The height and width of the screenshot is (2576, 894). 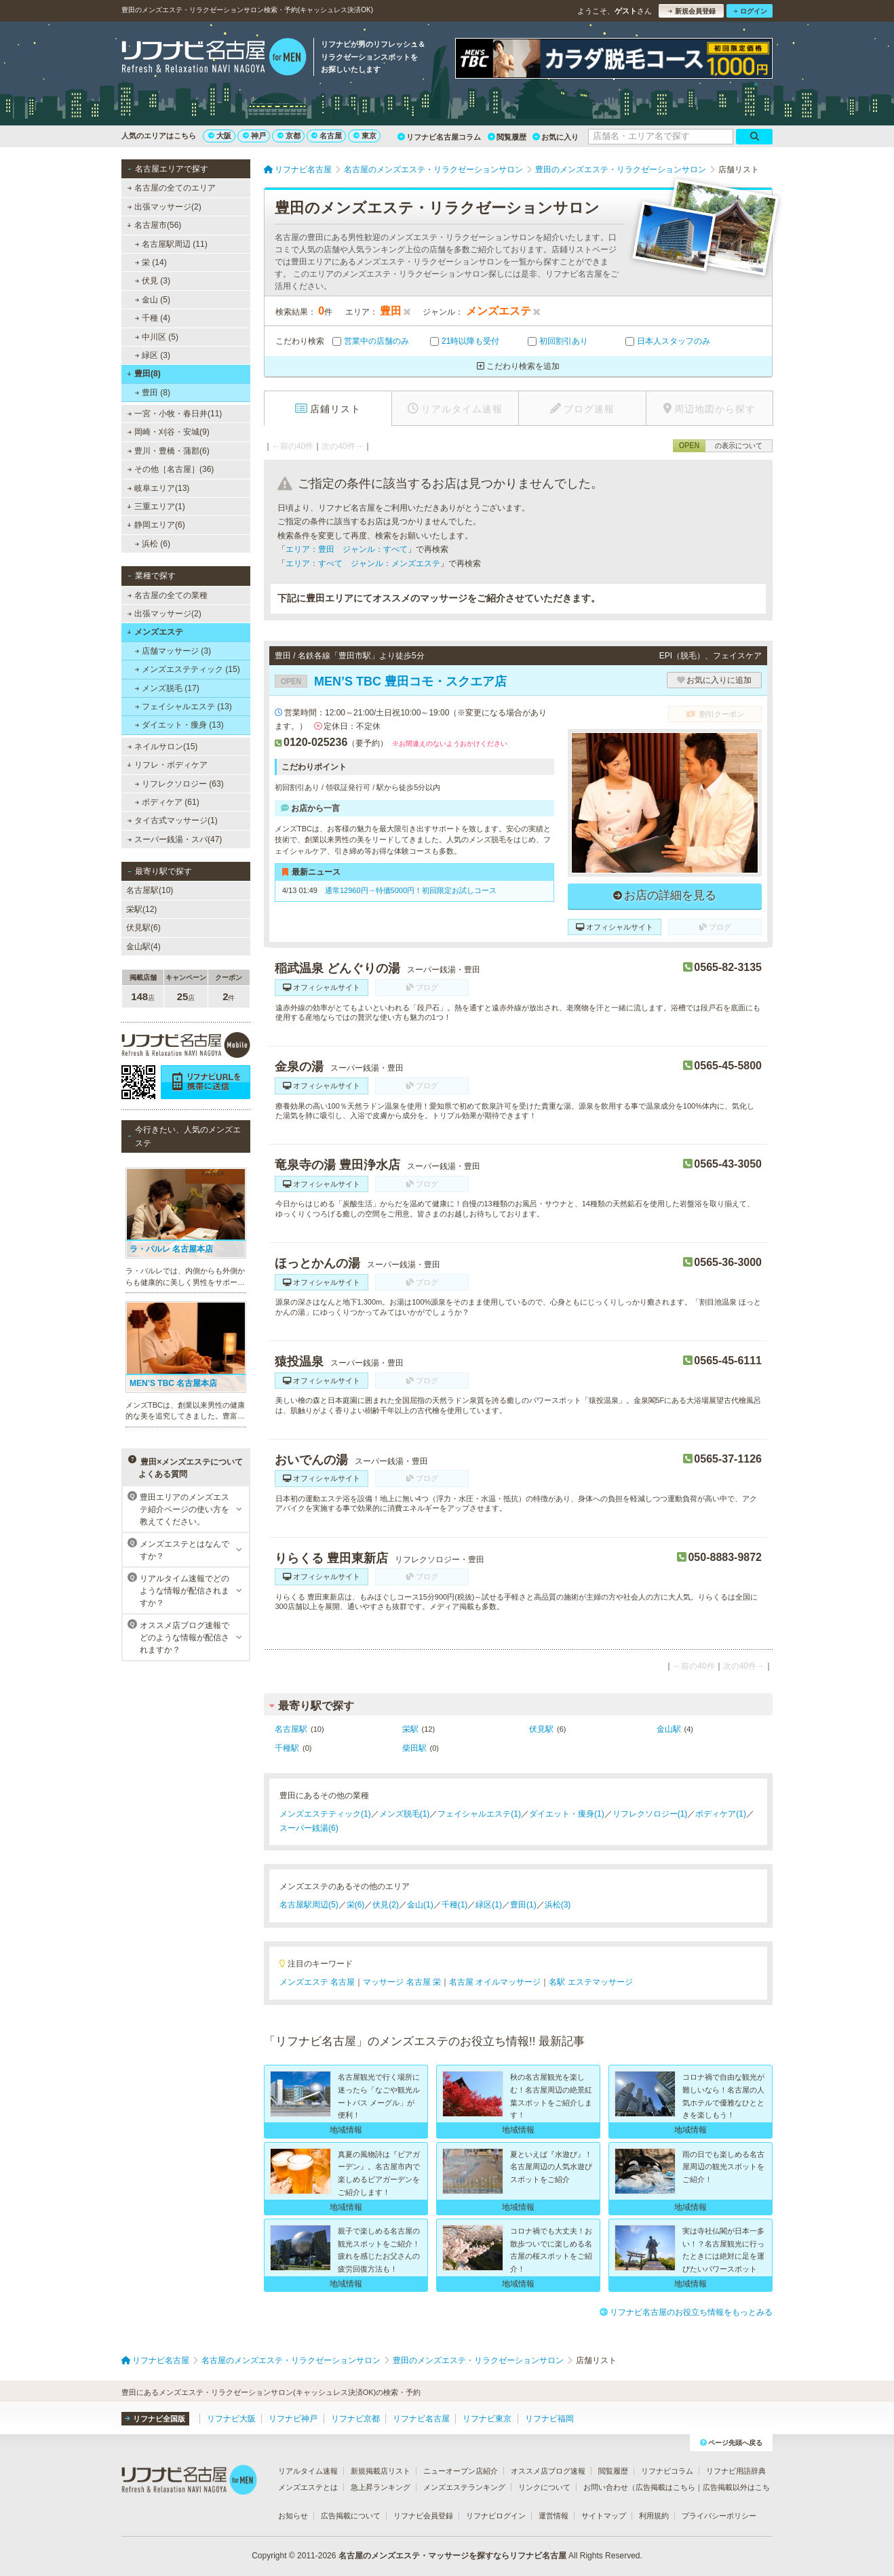 I want to click on 京都, so click(x=288, y=136).